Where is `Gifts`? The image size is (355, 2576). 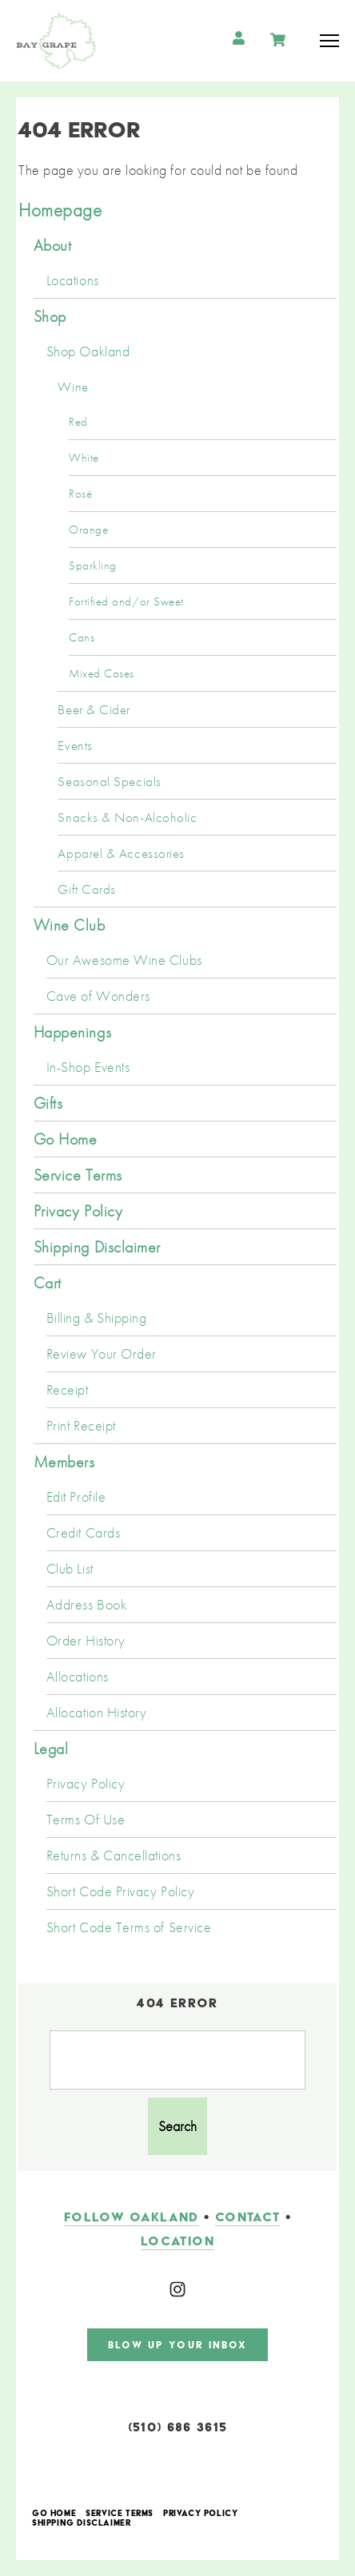
Gifts is located at coordinates (48, 1103).